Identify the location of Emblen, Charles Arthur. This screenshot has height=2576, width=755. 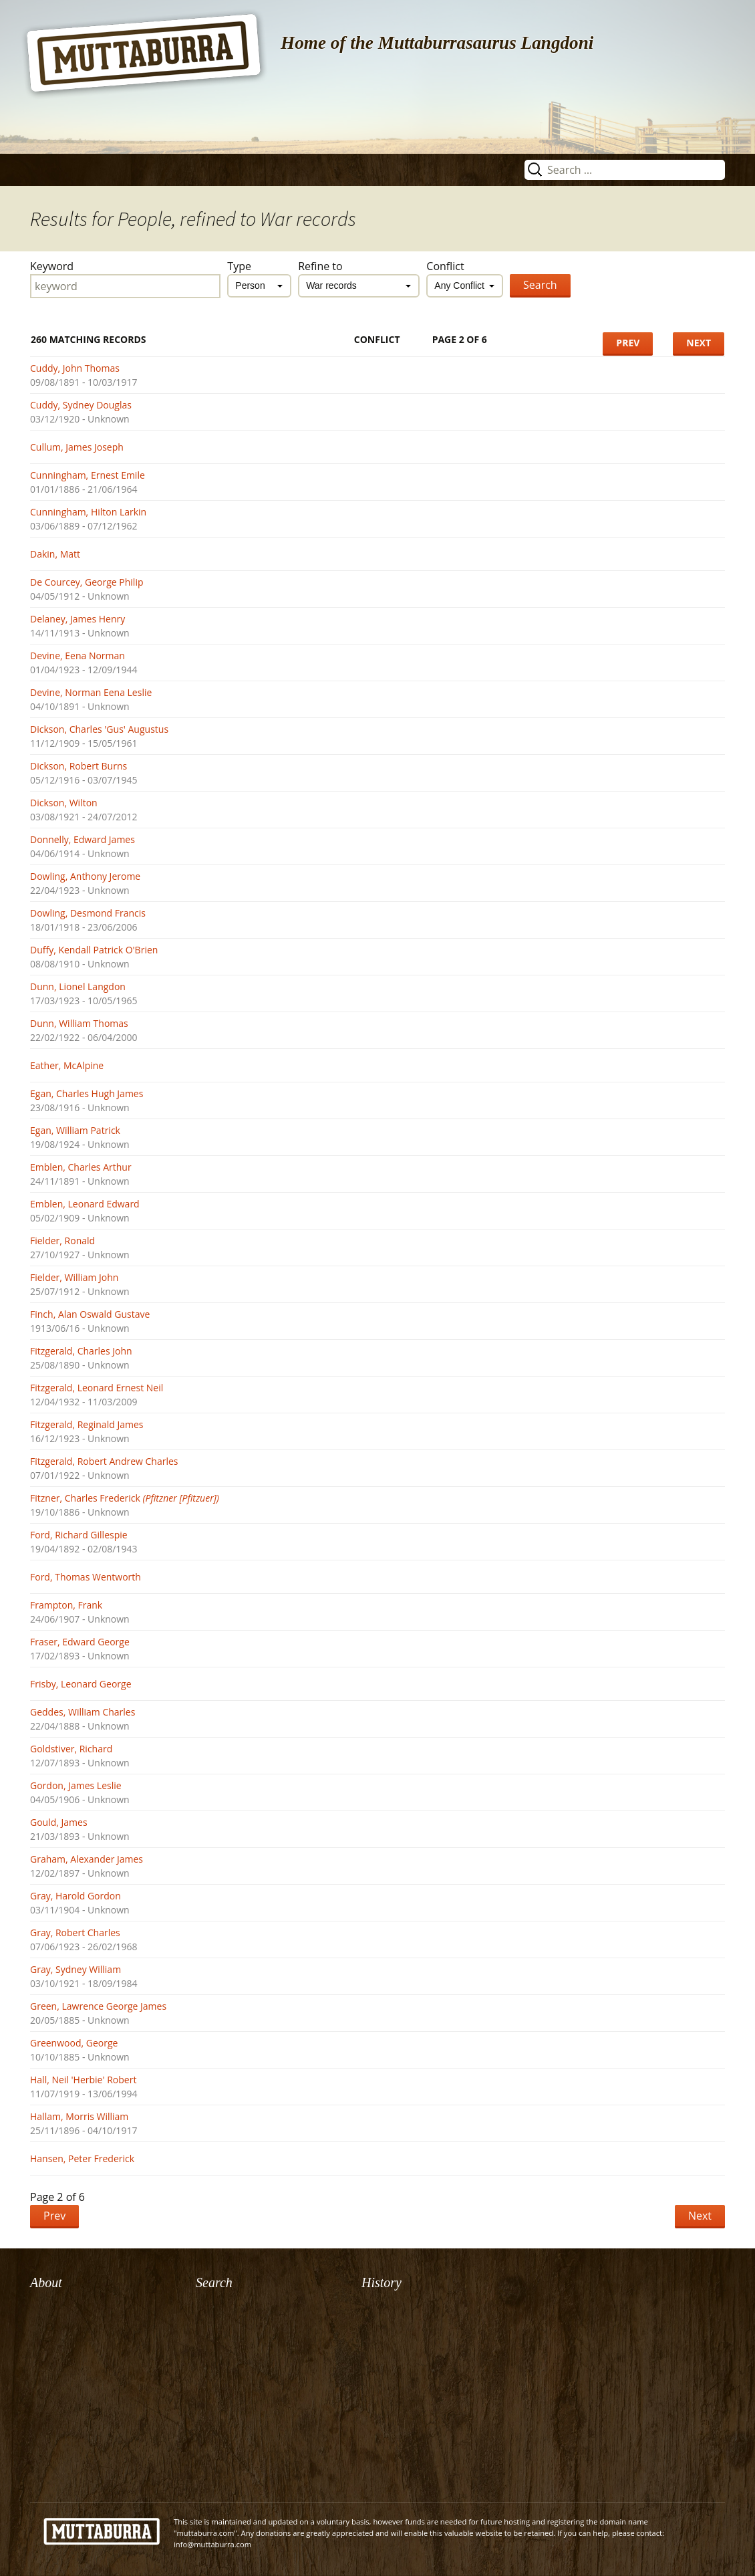
(81, 1167).